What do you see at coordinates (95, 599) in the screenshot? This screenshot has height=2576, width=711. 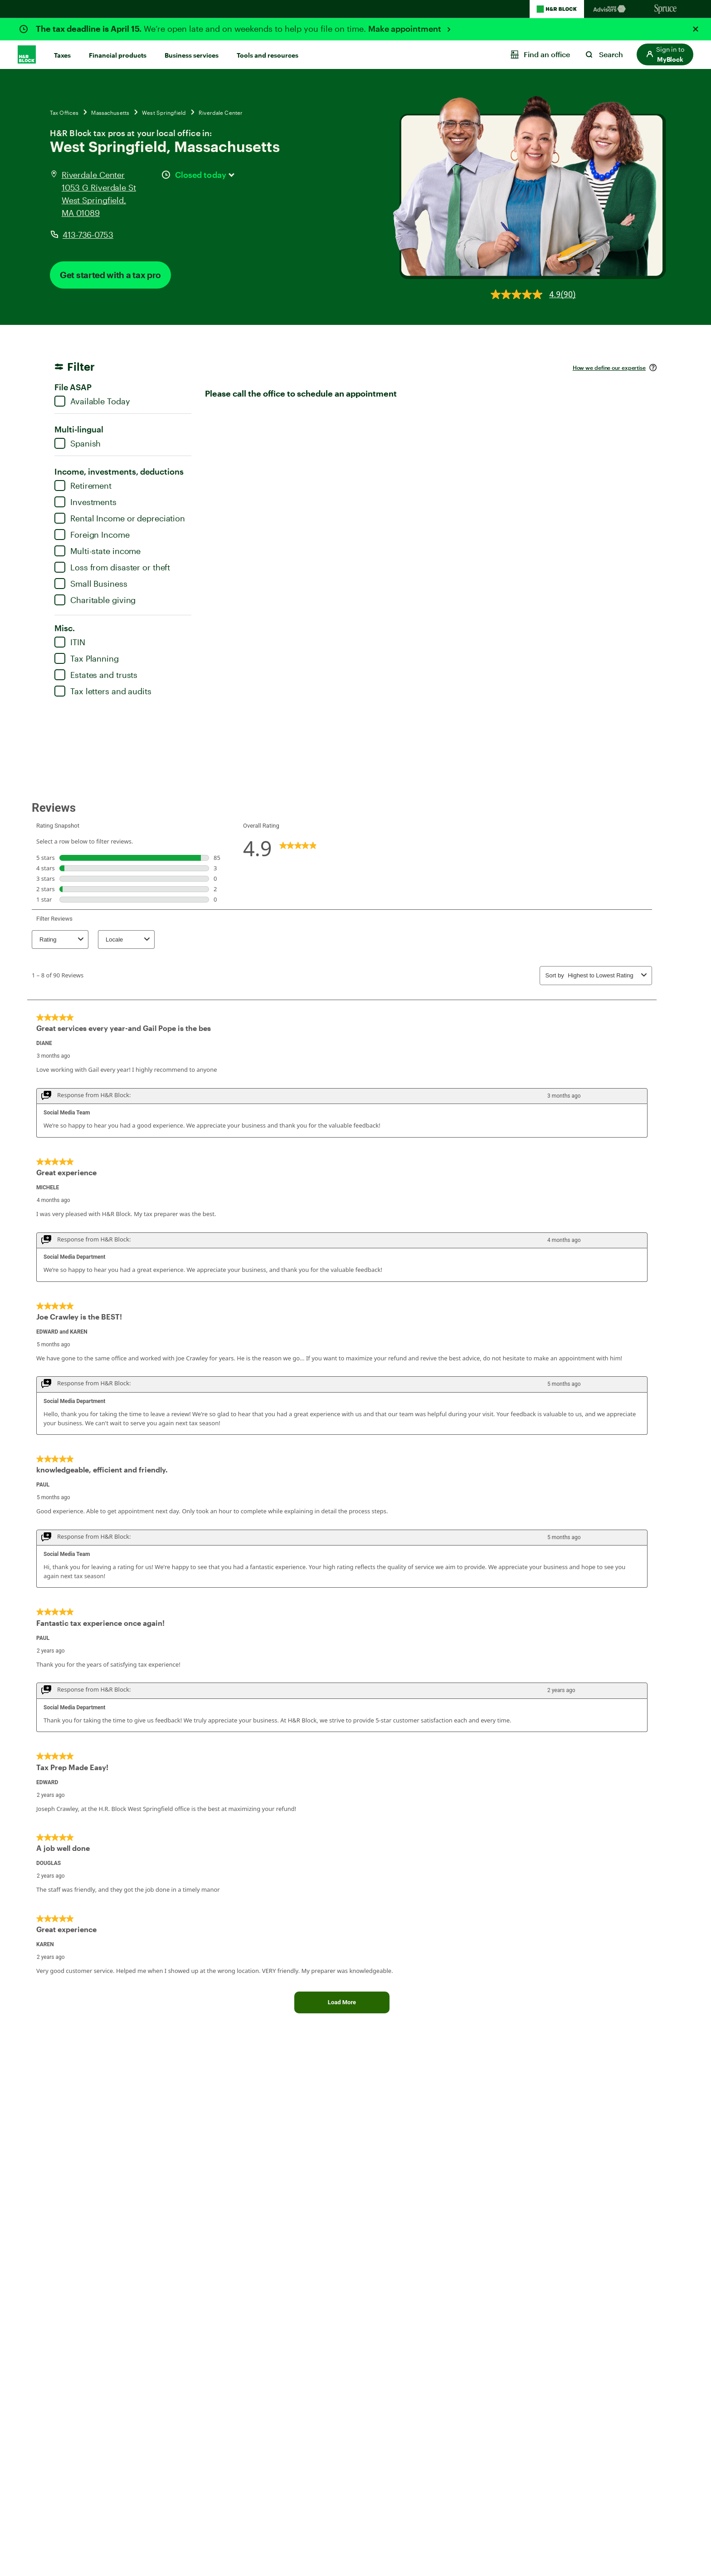 I see `Charitable giving` at bounding box center [95, 599].